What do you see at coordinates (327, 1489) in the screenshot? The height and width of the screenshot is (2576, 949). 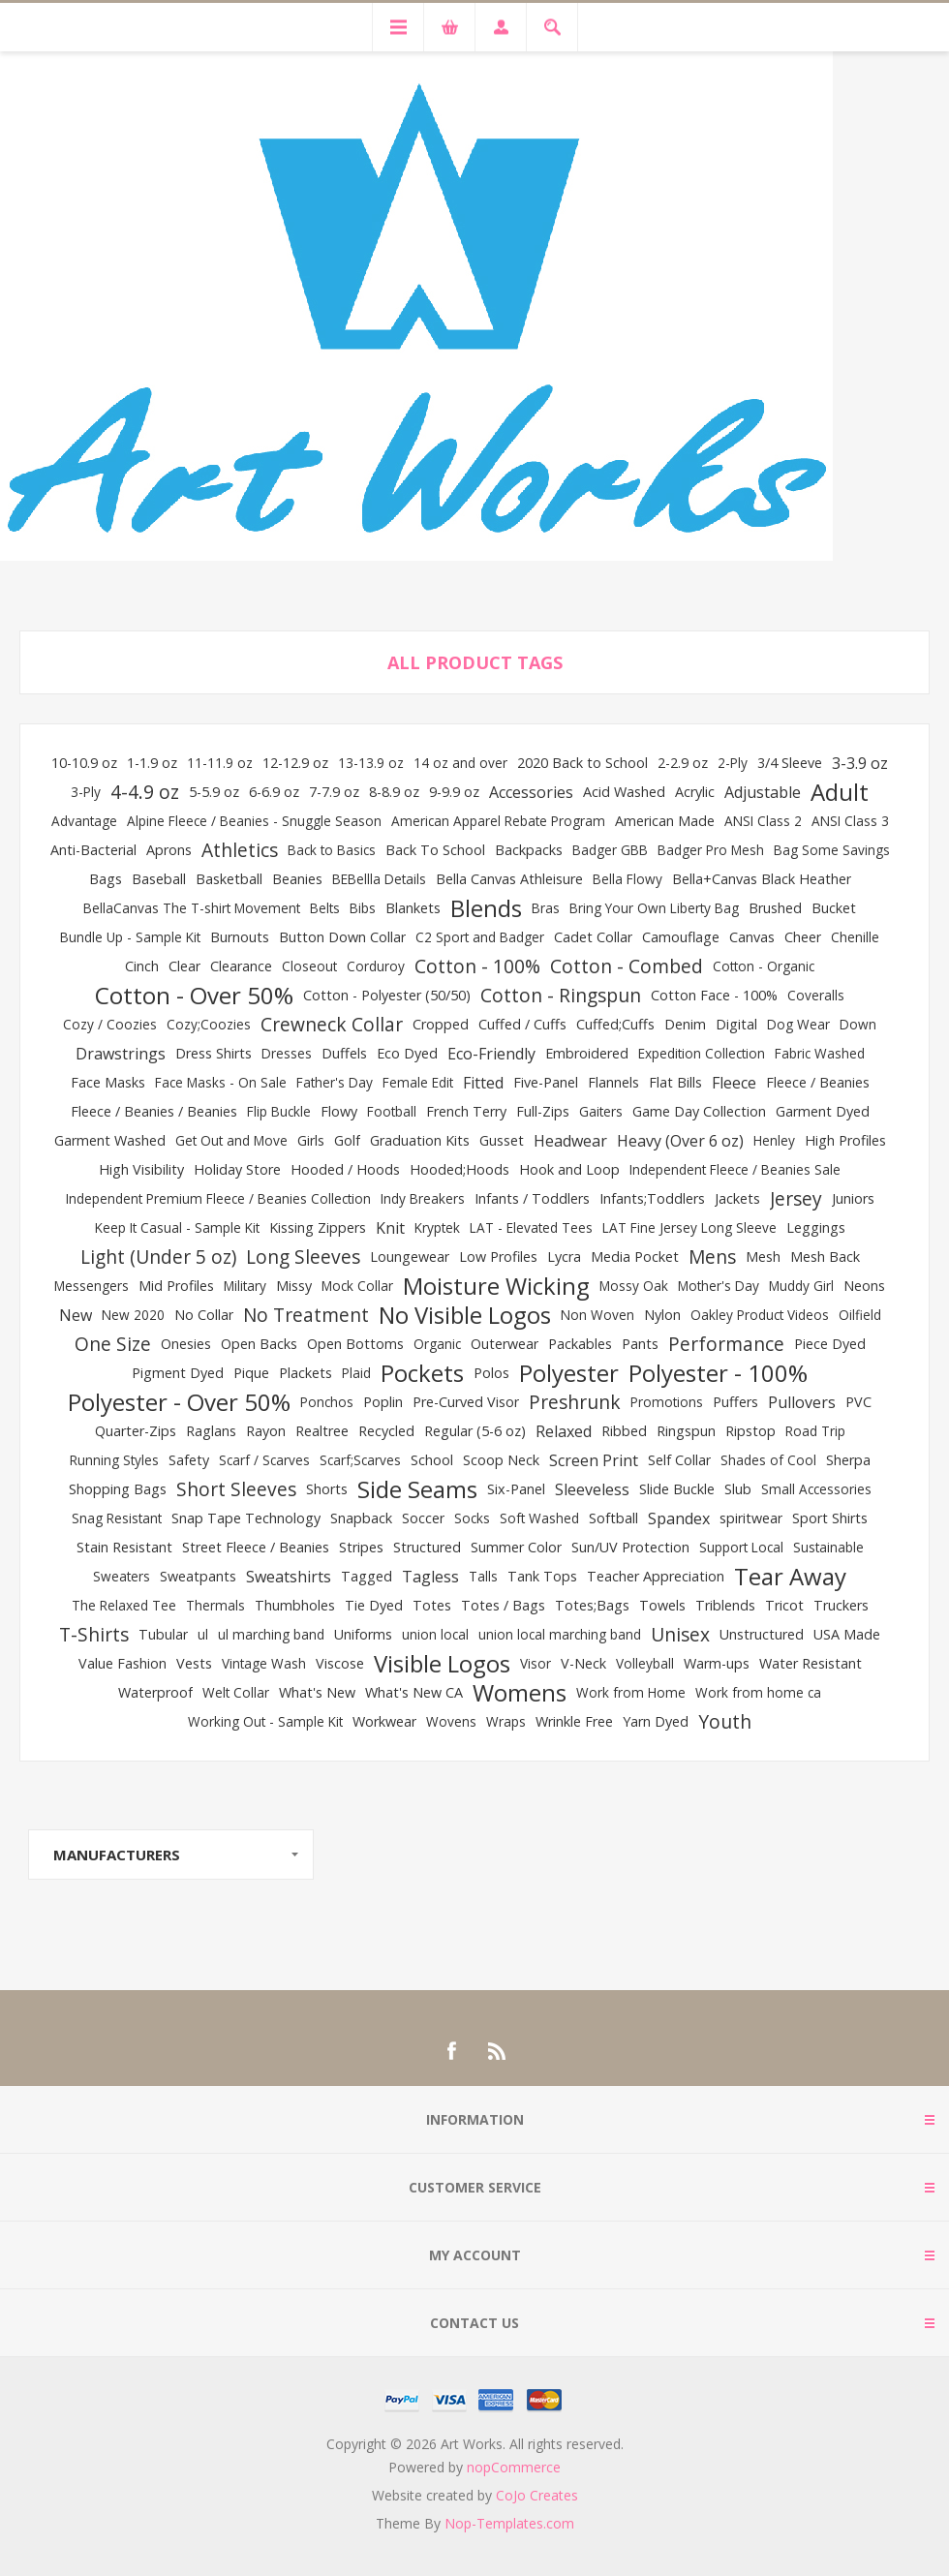 I see `Shorts` at bounding box center [327, 1489].